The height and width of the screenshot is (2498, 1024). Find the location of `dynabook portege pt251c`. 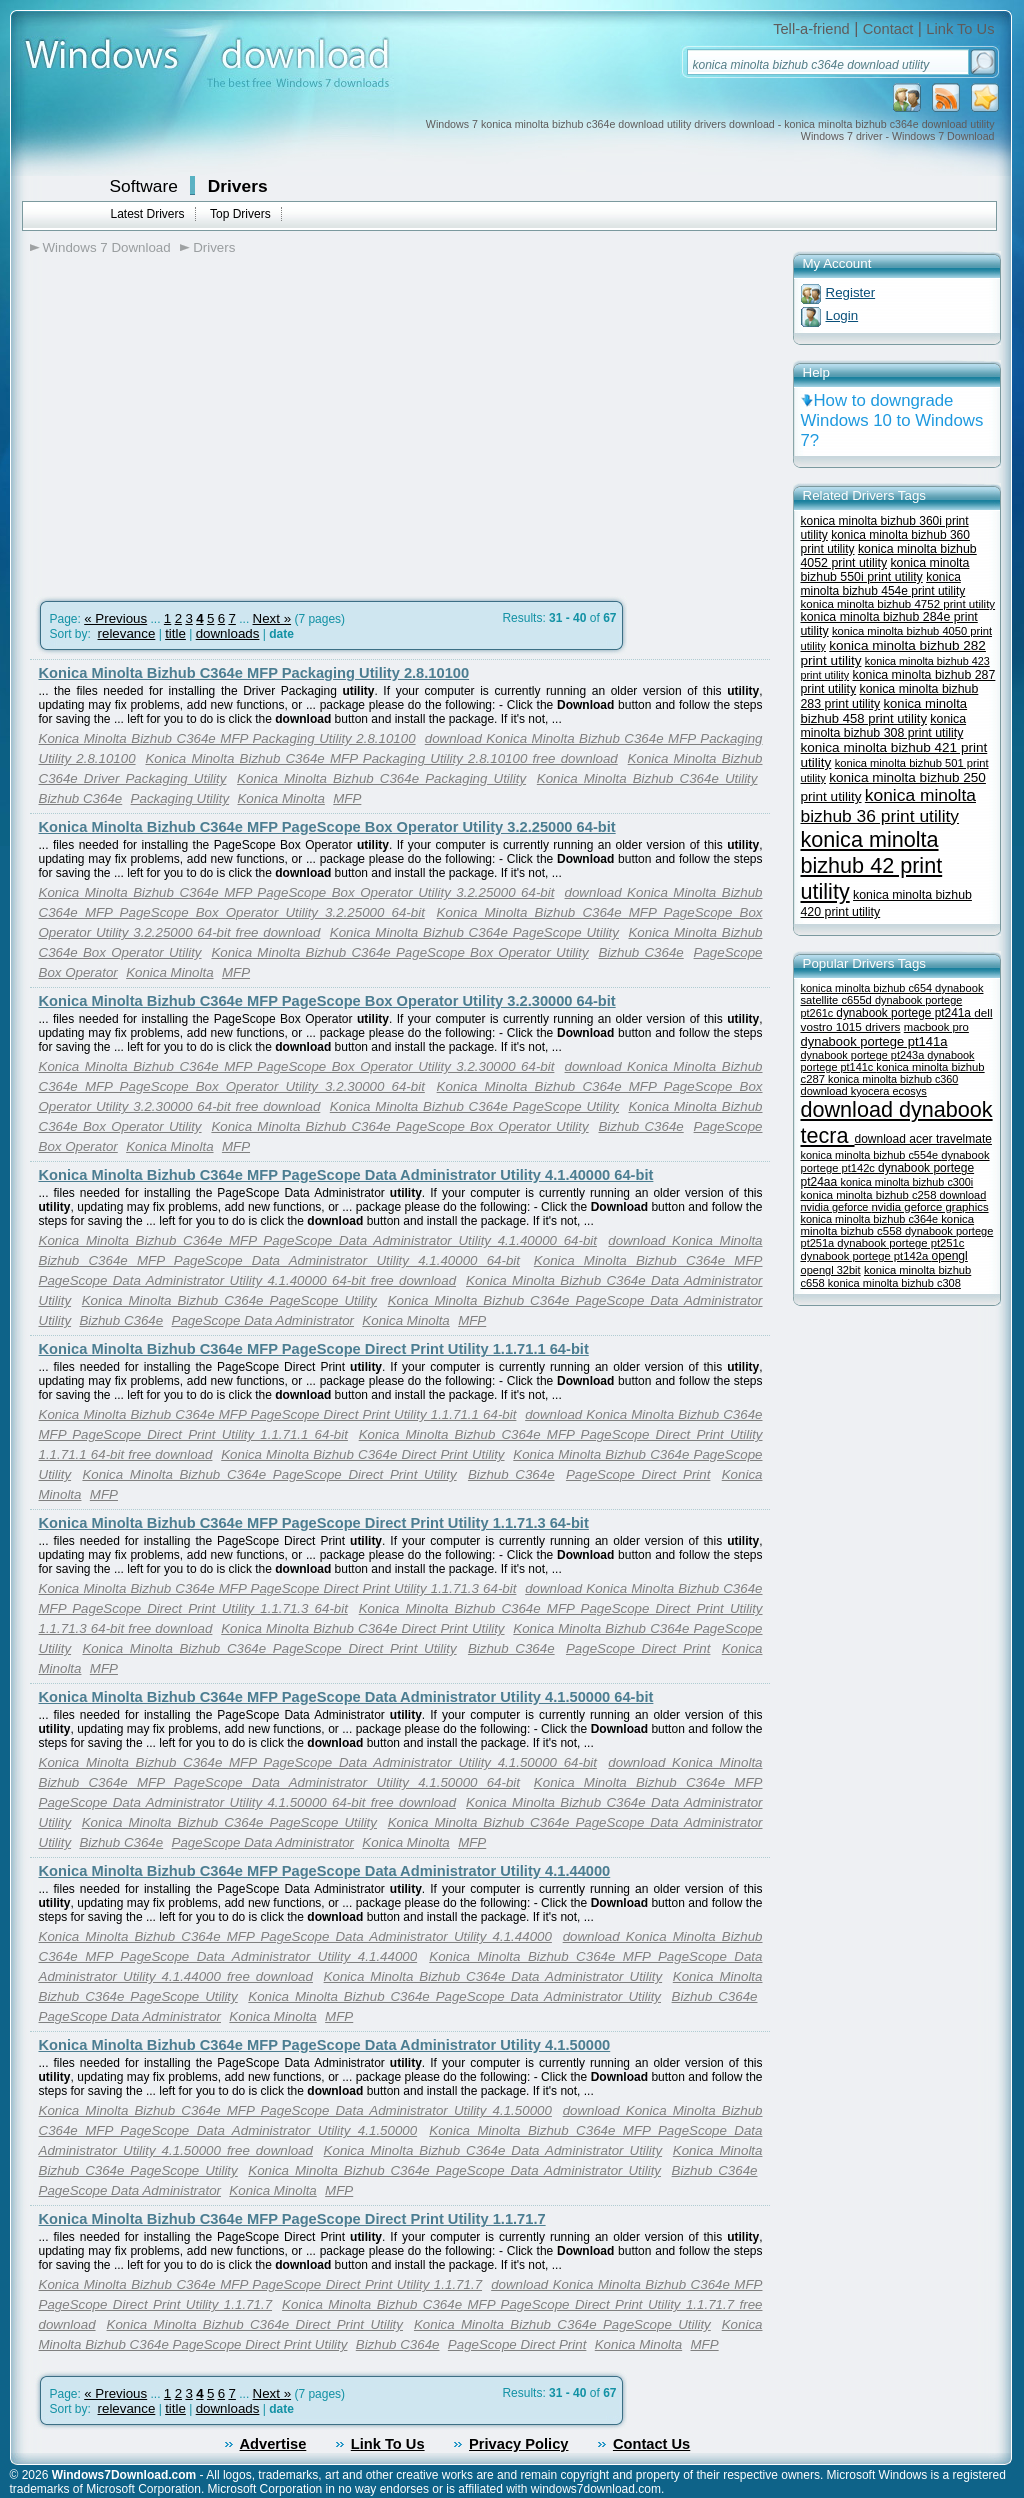

dynabook portege pt251c is located at coordinates (900, 1243).